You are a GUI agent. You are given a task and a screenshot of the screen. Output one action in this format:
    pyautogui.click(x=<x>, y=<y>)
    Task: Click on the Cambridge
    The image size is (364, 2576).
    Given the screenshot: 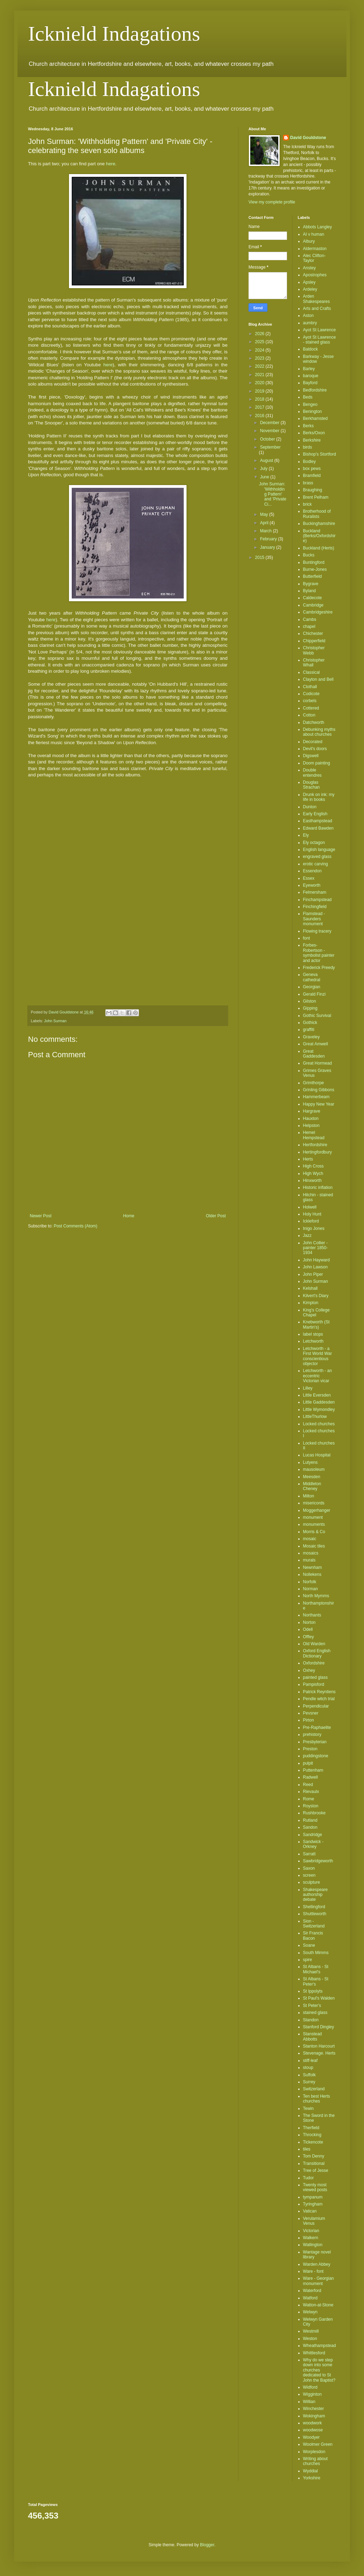 What is the action you would take?
    pyautogui.click(x=313, y=605)
    